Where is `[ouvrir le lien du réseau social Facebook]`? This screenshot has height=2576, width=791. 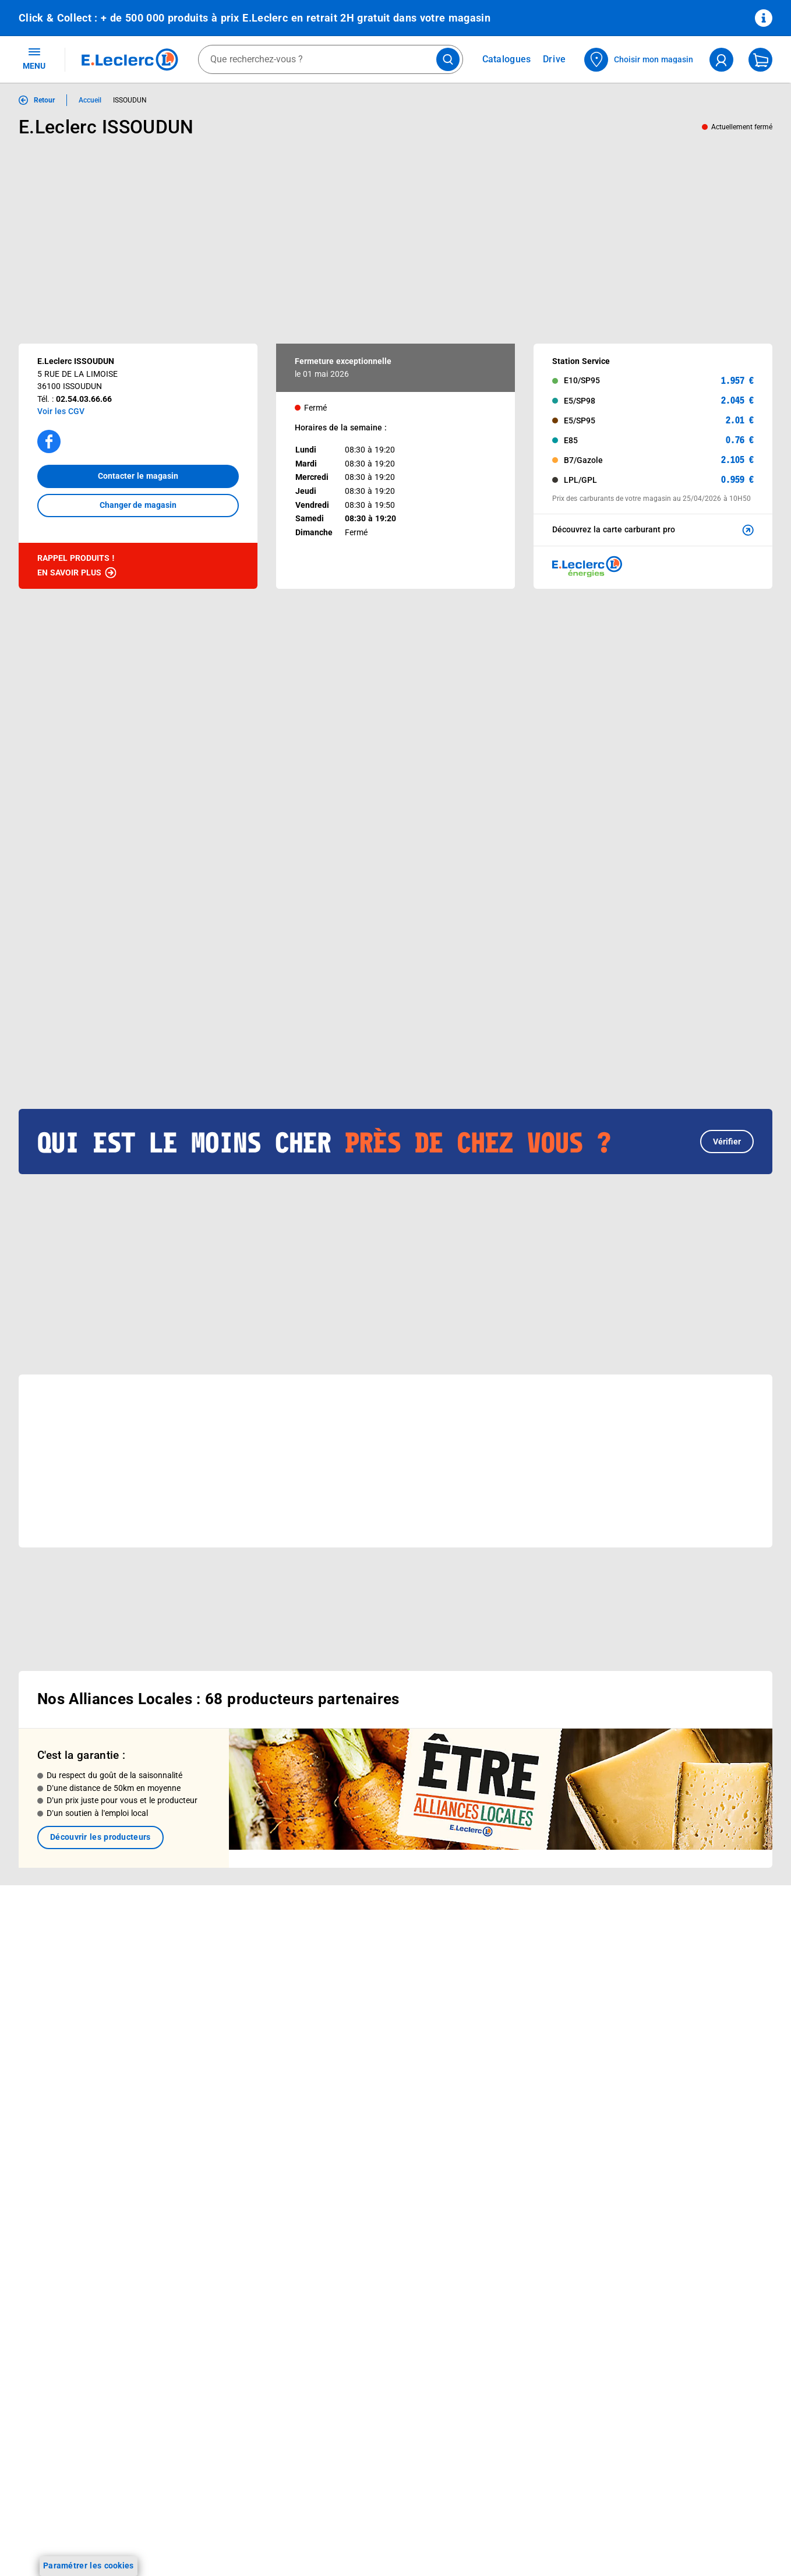
[ouvrir le lien du réseau social Facebook] is located at coordinates (87, 2259).